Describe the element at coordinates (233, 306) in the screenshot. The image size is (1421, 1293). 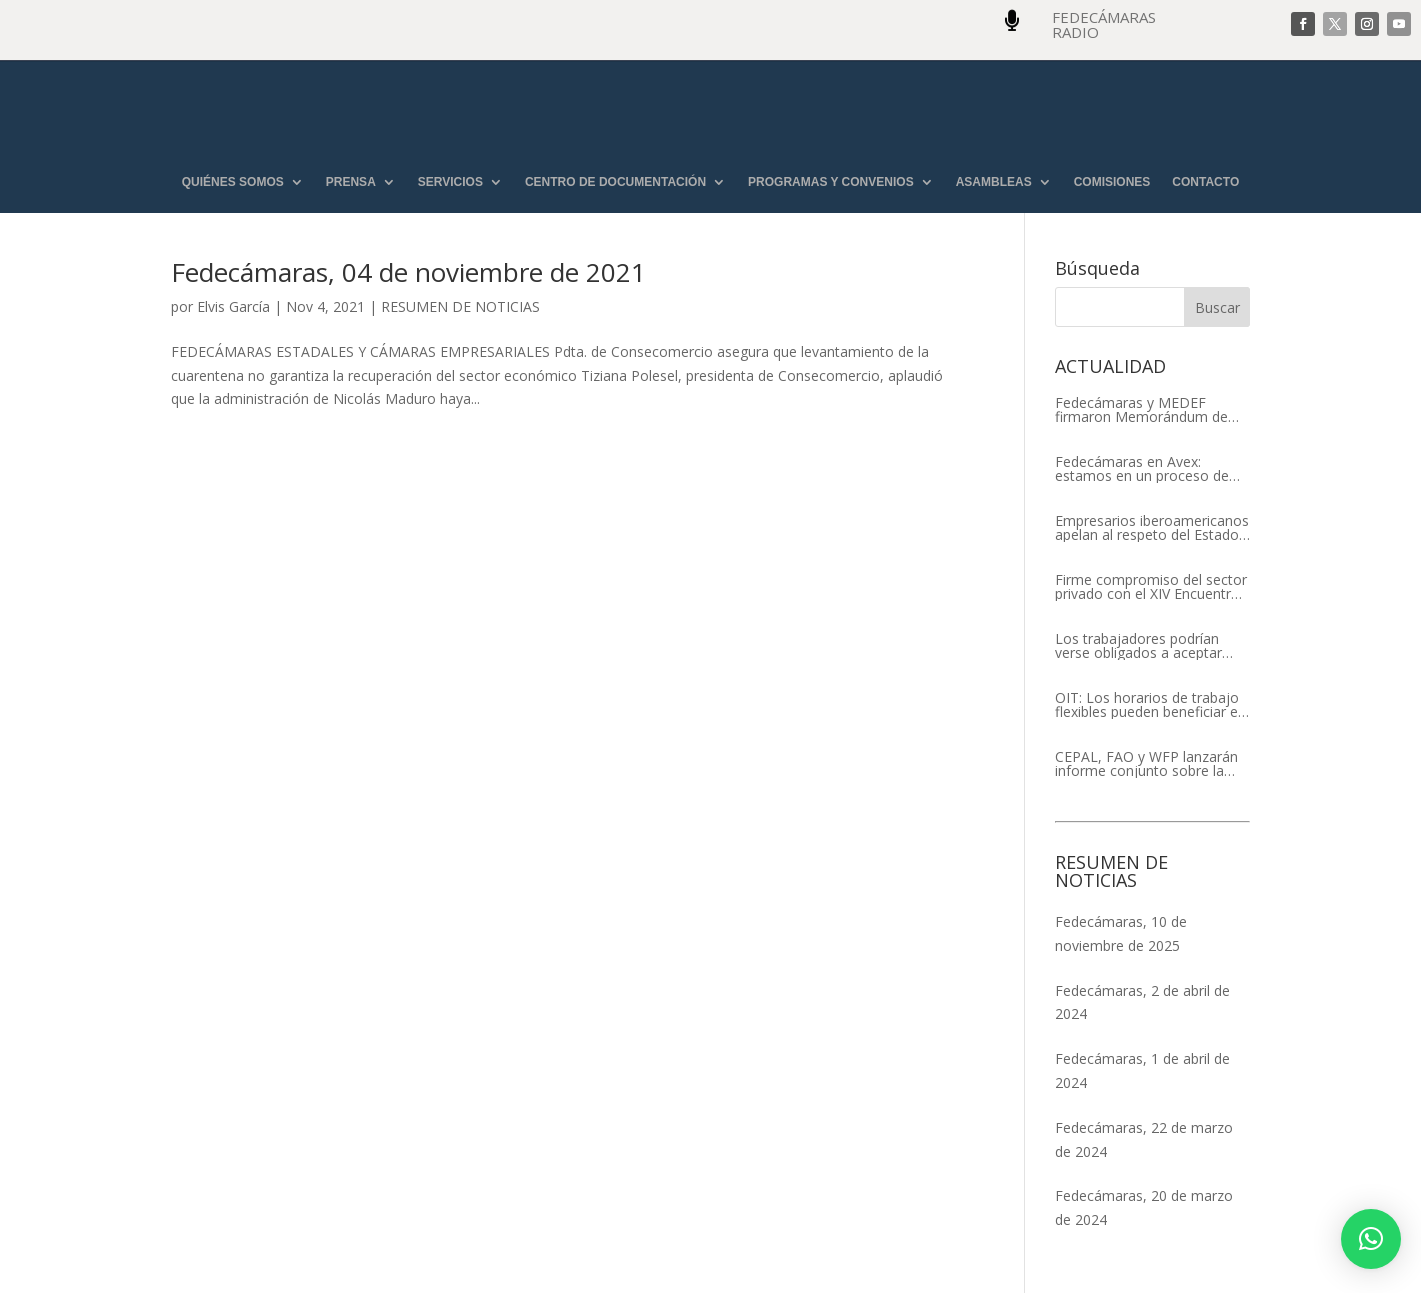
I see `Elvis García` at that location.